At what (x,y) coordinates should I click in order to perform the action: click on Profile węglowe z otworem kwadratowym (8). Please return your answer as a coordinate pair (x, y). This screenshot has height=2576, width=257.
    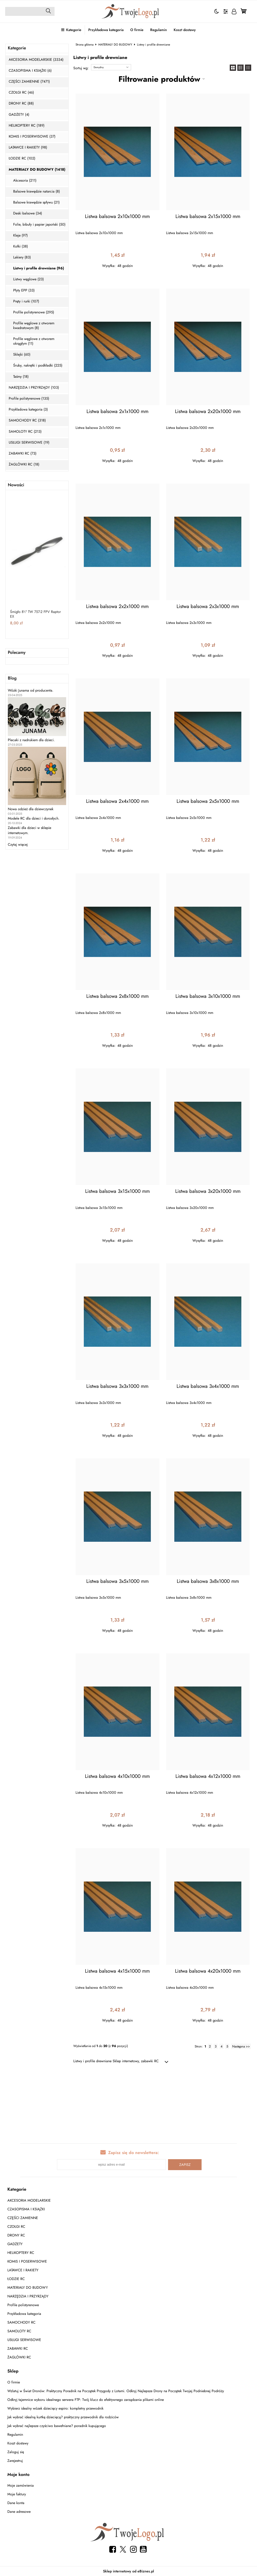
    Looking at the image, I should click on (33, 325).